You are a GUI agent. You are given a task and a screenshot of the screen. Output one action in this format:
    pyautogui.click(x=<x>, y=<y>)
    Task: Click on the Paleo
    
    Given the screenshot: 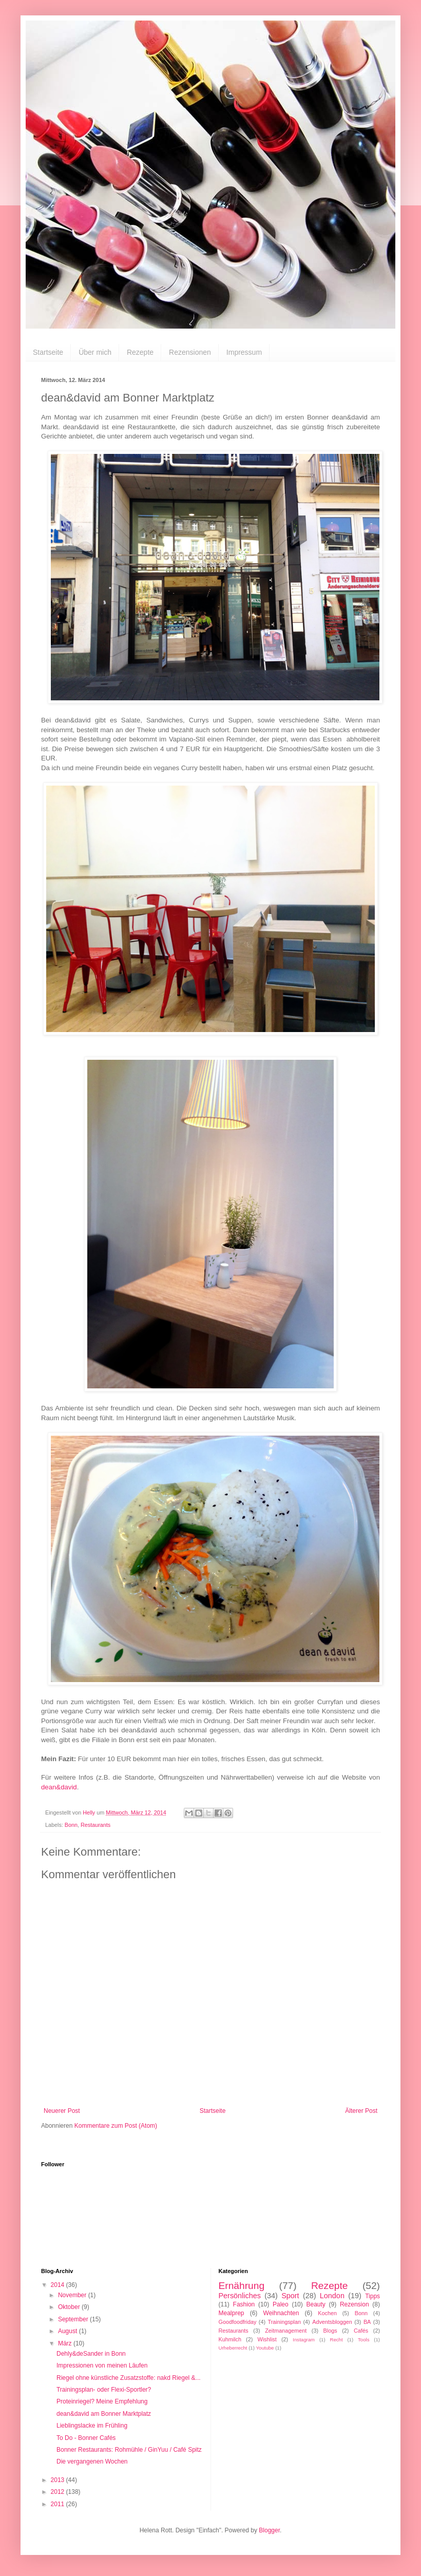 What is the action you would take?
    pyautogui.click(x=281, y=2304)
    